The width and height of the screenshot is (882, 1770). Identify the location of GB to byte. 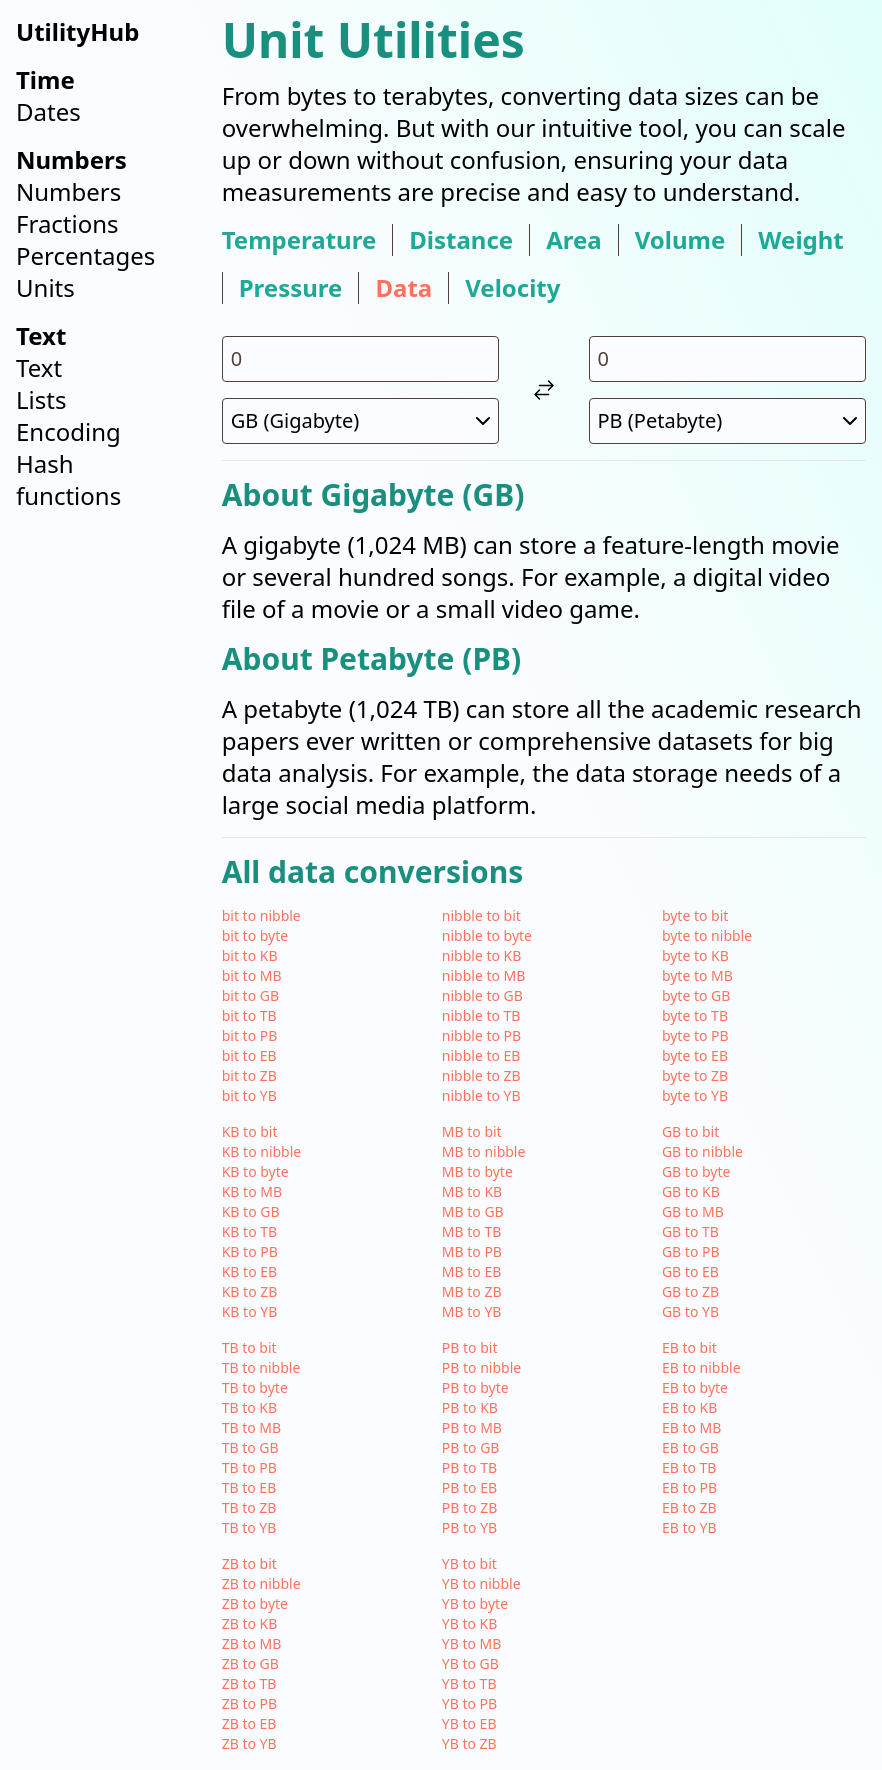
(696, 1171).